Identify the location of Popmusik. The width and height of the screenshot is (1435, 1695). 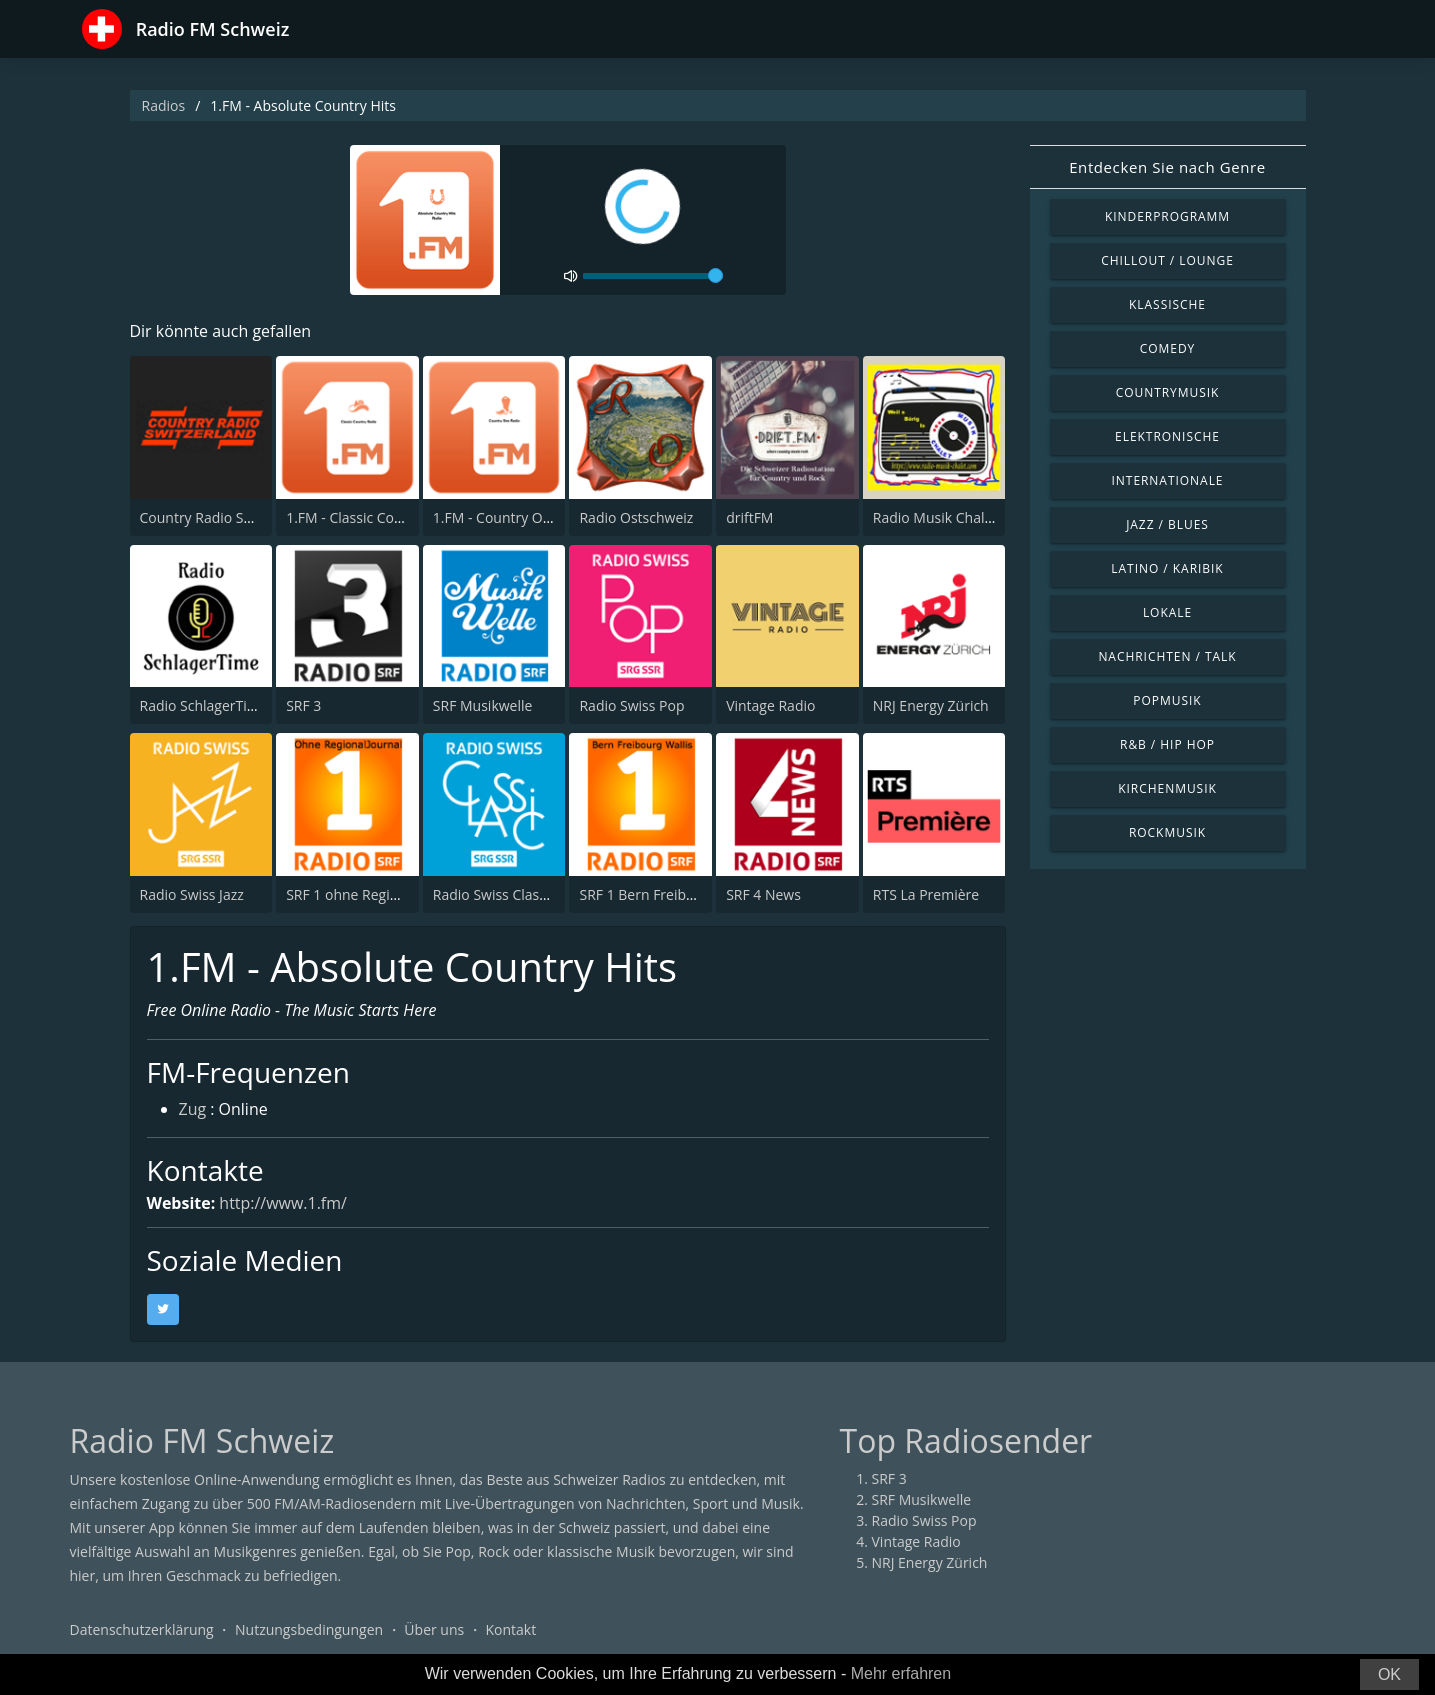
(1167, 700).